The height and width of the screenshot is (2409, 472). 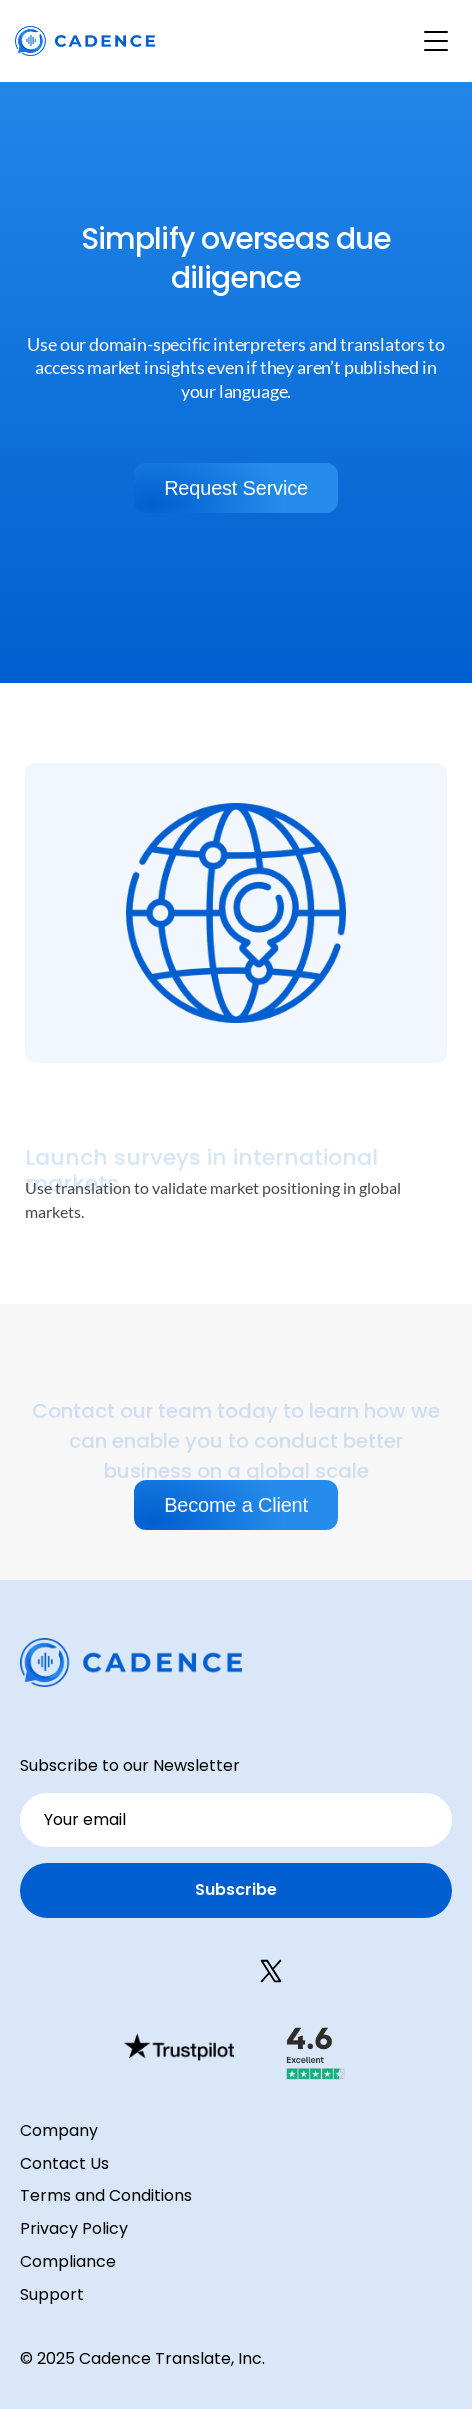 What do you see at coordinates (74, 2228) in the screenshot?
I see `Privacy Policy` at bounding box center [74, 2228].